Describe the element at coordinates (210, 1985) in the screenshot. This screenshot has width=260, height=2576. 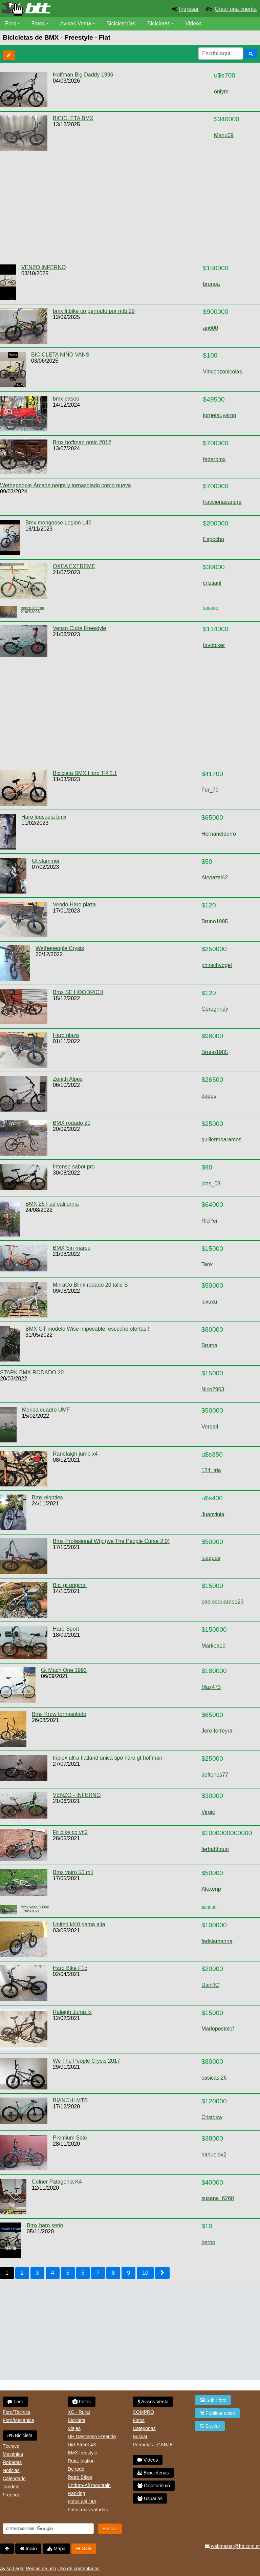
I see `DanRC` at that location.